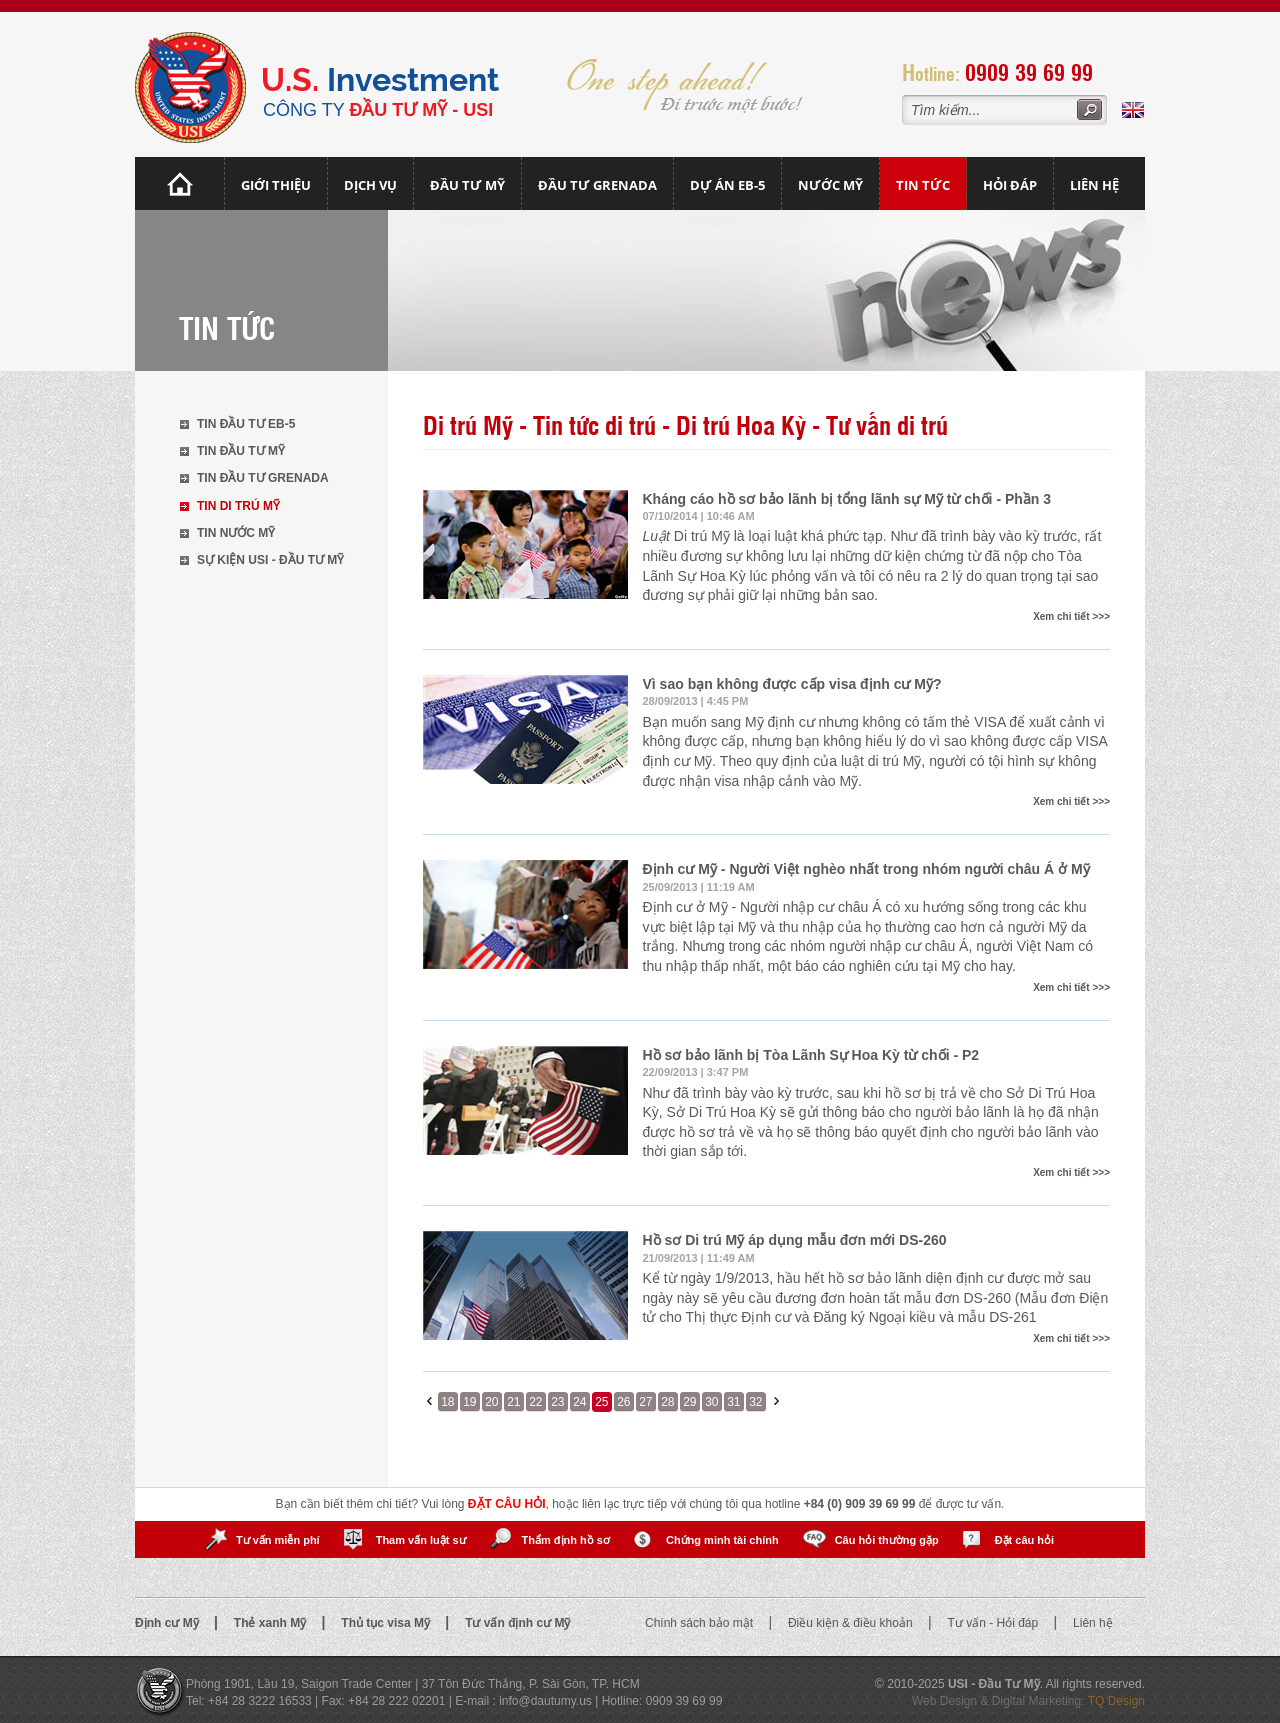 The height and width of the screenshot is (1723, 1280). Describe the element at coordinates (830, 185) in the screenshot. I see `Nước mỹ` at that location.